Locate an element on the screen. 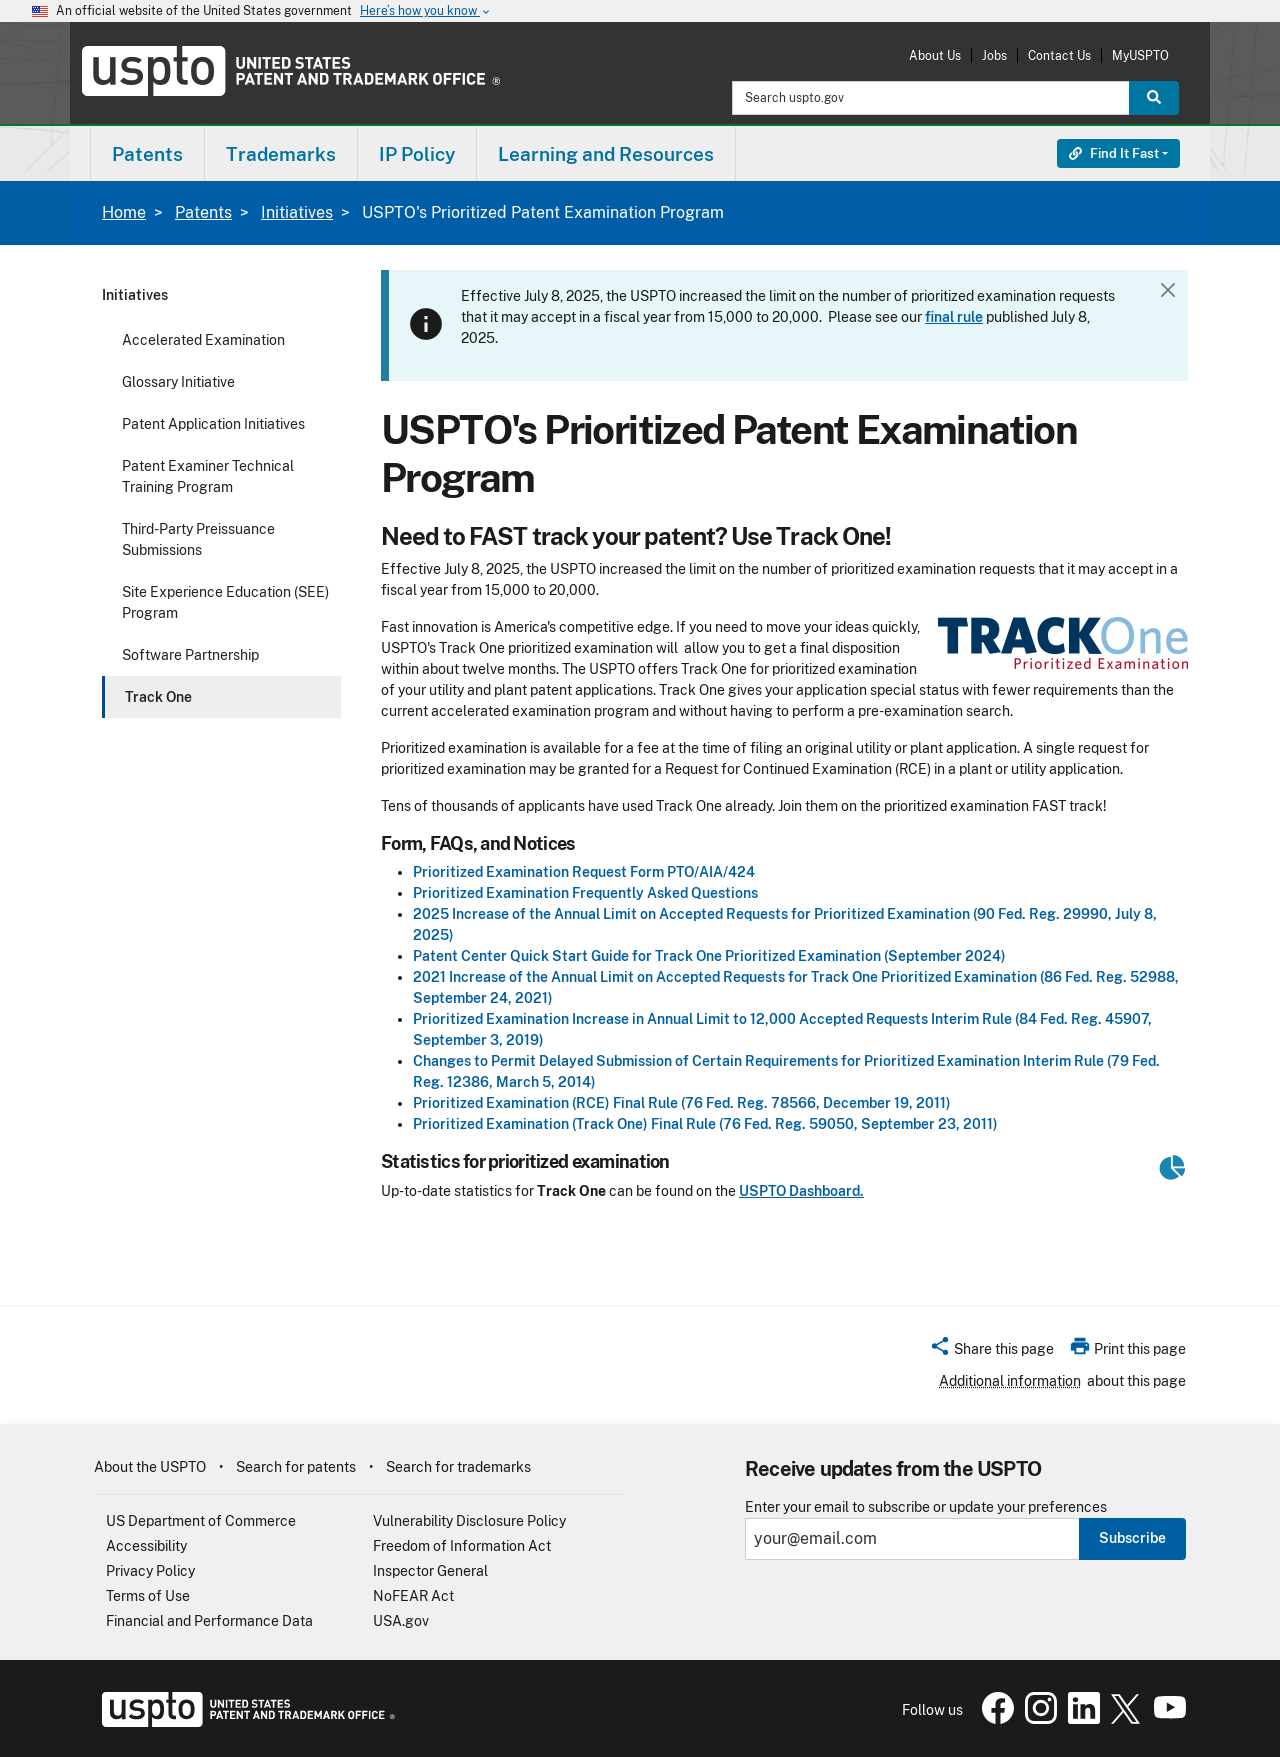  Site Experience Education (SEE) Program is located at coordinates (225, 602).